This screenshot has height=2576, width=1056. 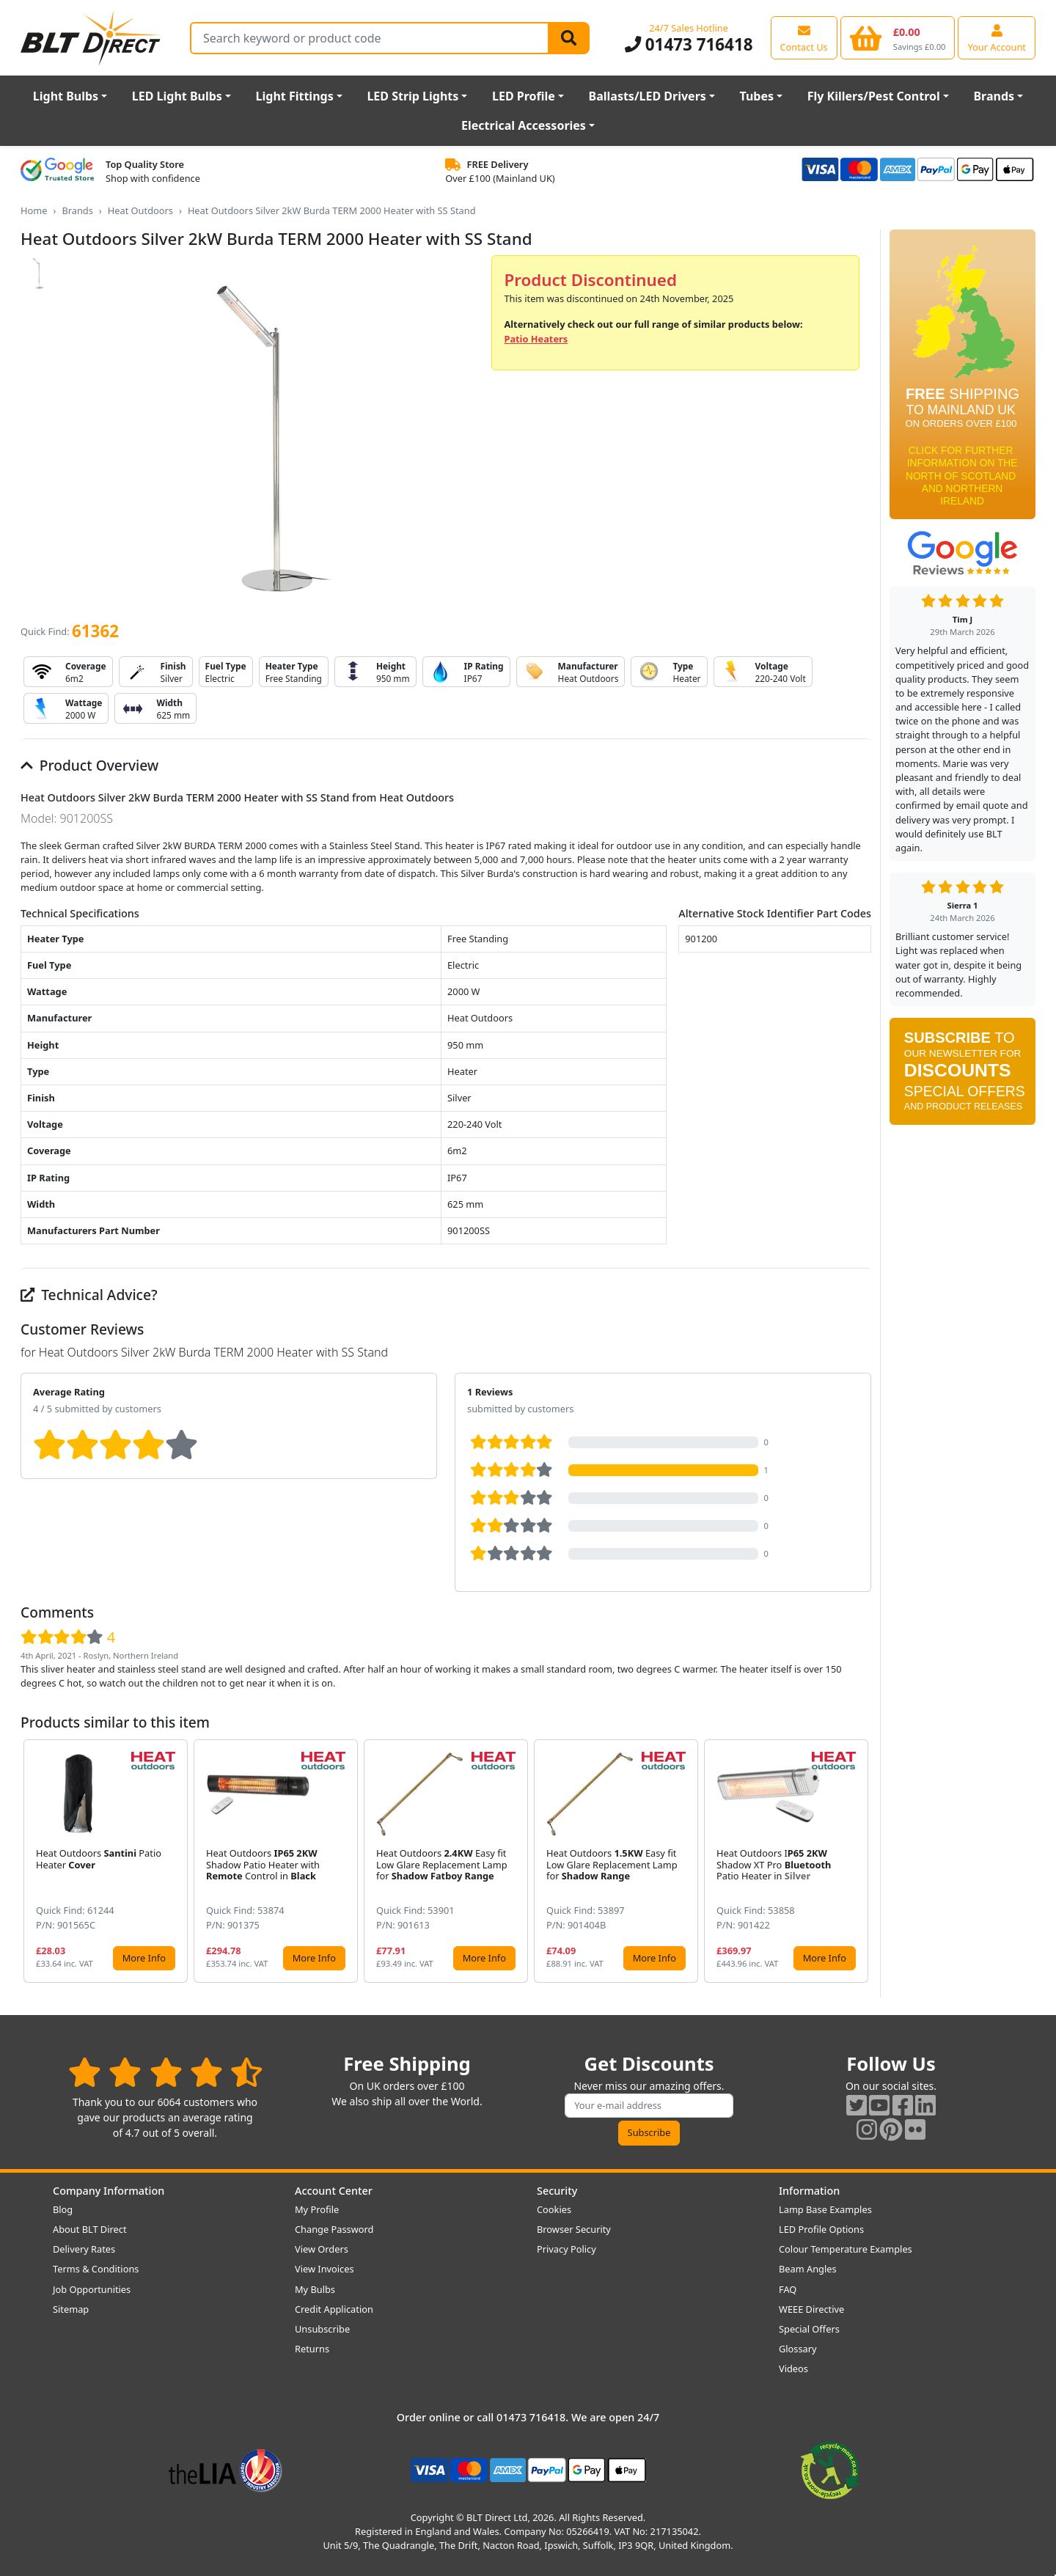 What do you see at coordinates (65, 96) in the screenshot?
I see `Light Bulbs` at bounding box center [65, 96].